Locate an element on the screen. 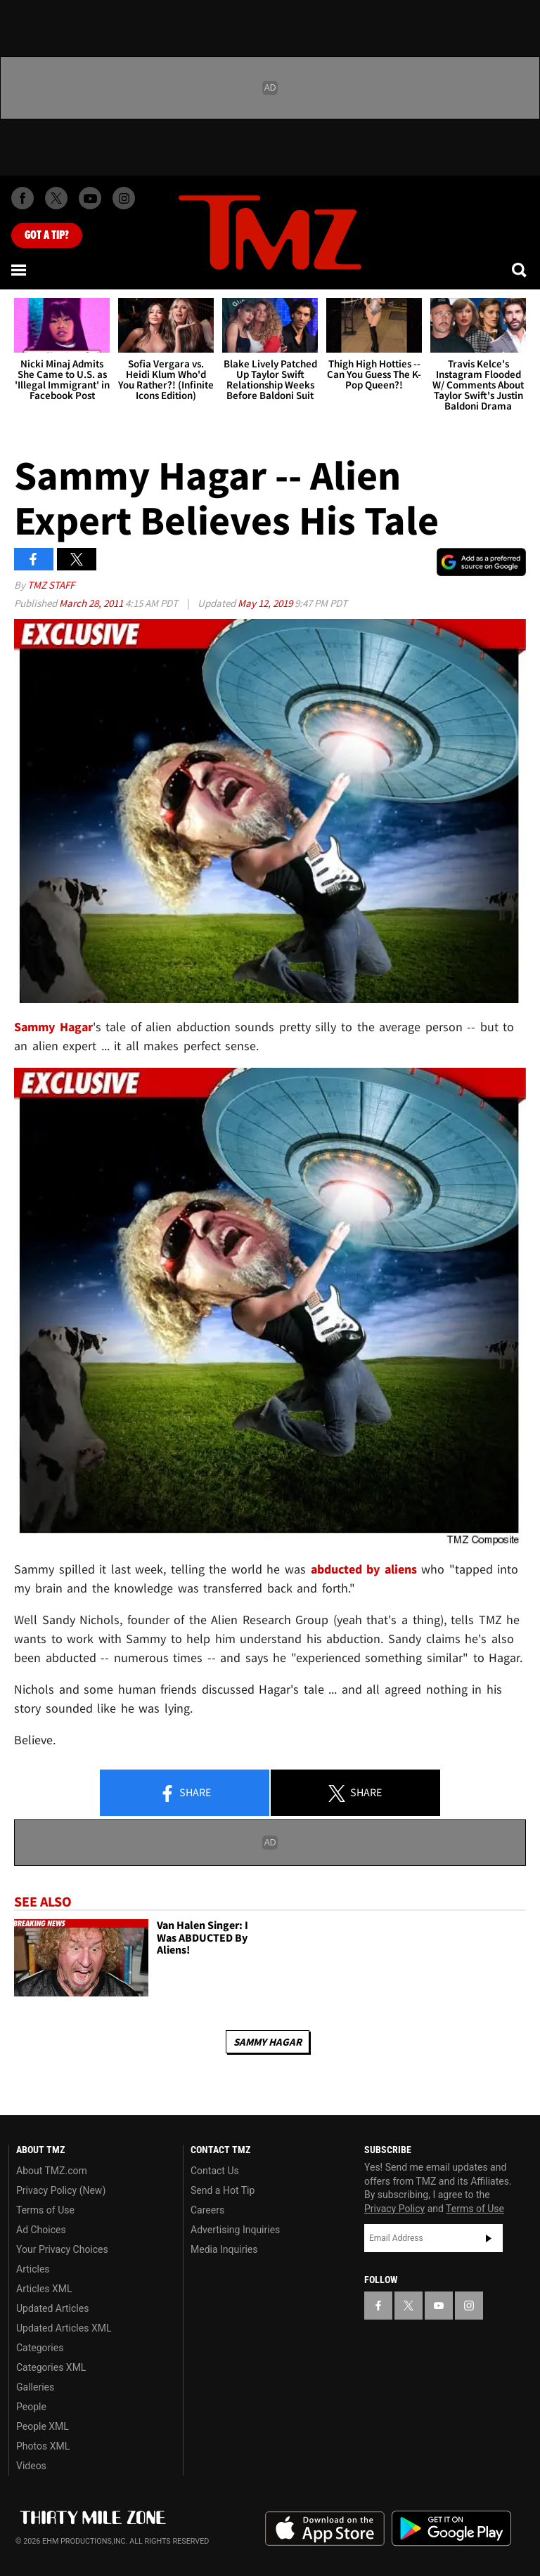  Sammy Hagar is located at coordinates (267, 2041).